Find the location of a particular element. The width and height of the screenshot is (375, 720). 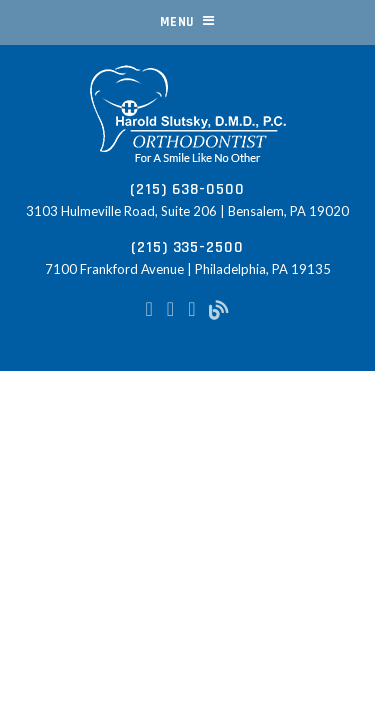

7100 Frankford Avenue | Philadelphia, PA 19135 is located at coordinates (188, 269).